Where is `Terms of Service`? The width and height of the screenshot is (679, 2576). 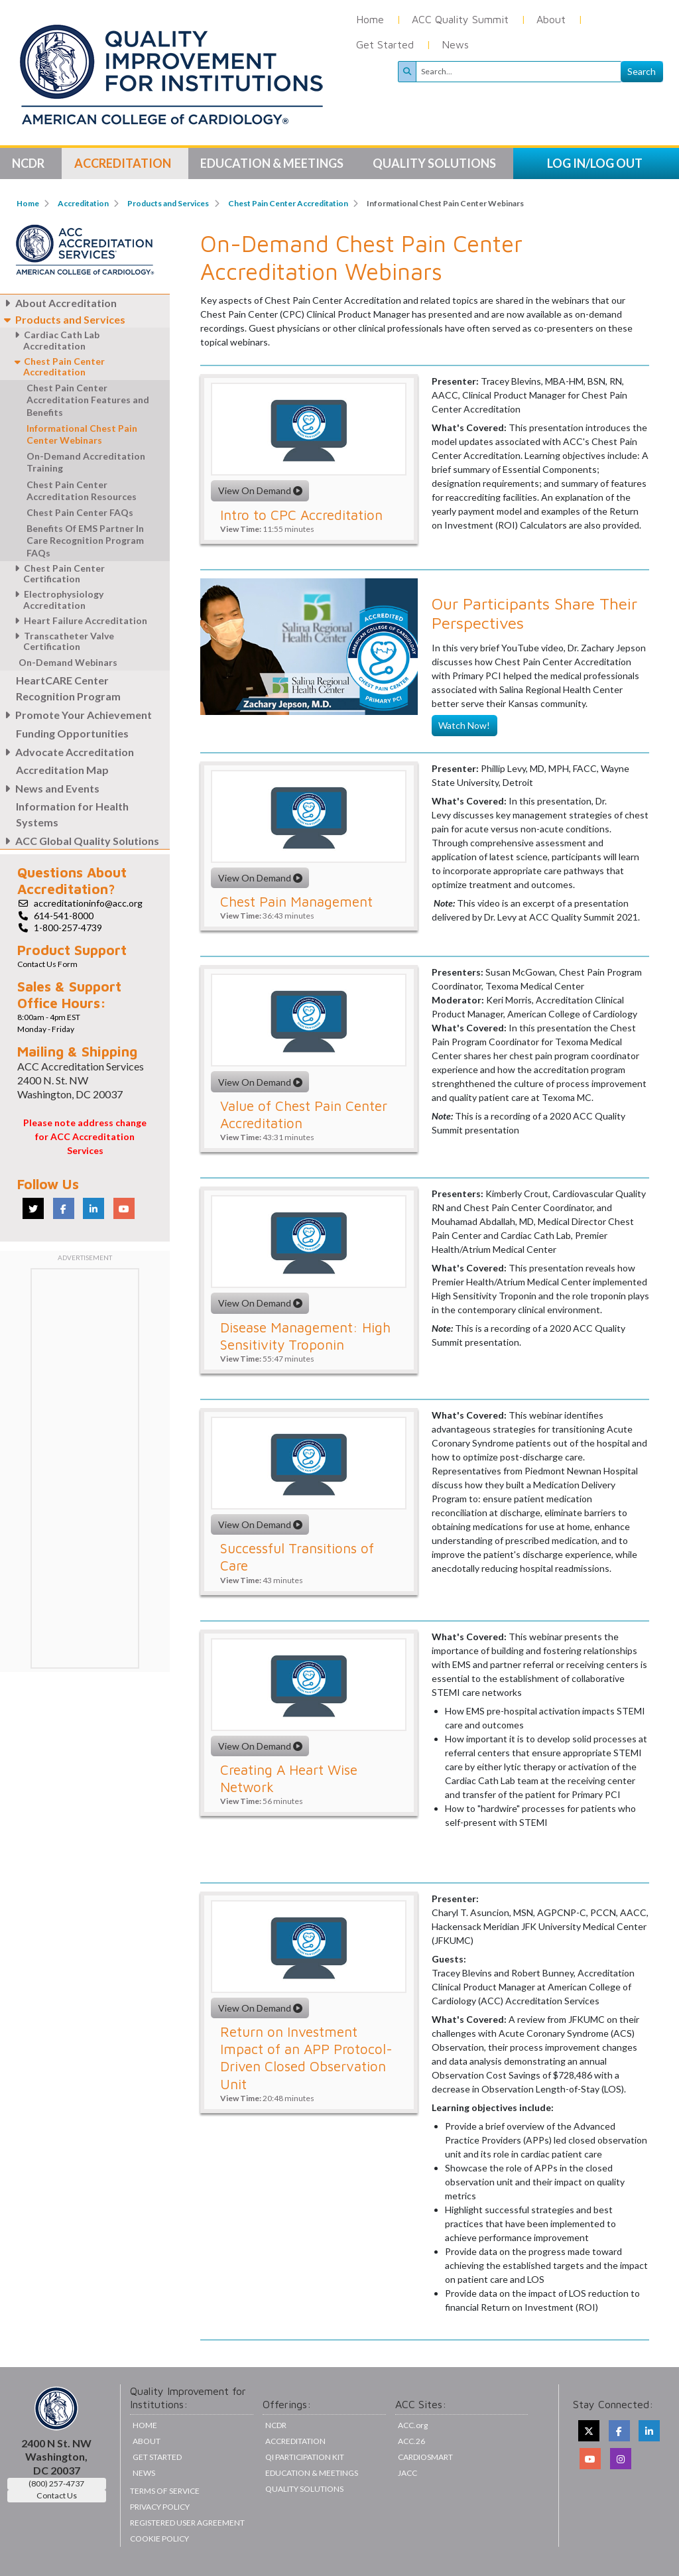 Terms of Service is located at coordinates (165, 2491).